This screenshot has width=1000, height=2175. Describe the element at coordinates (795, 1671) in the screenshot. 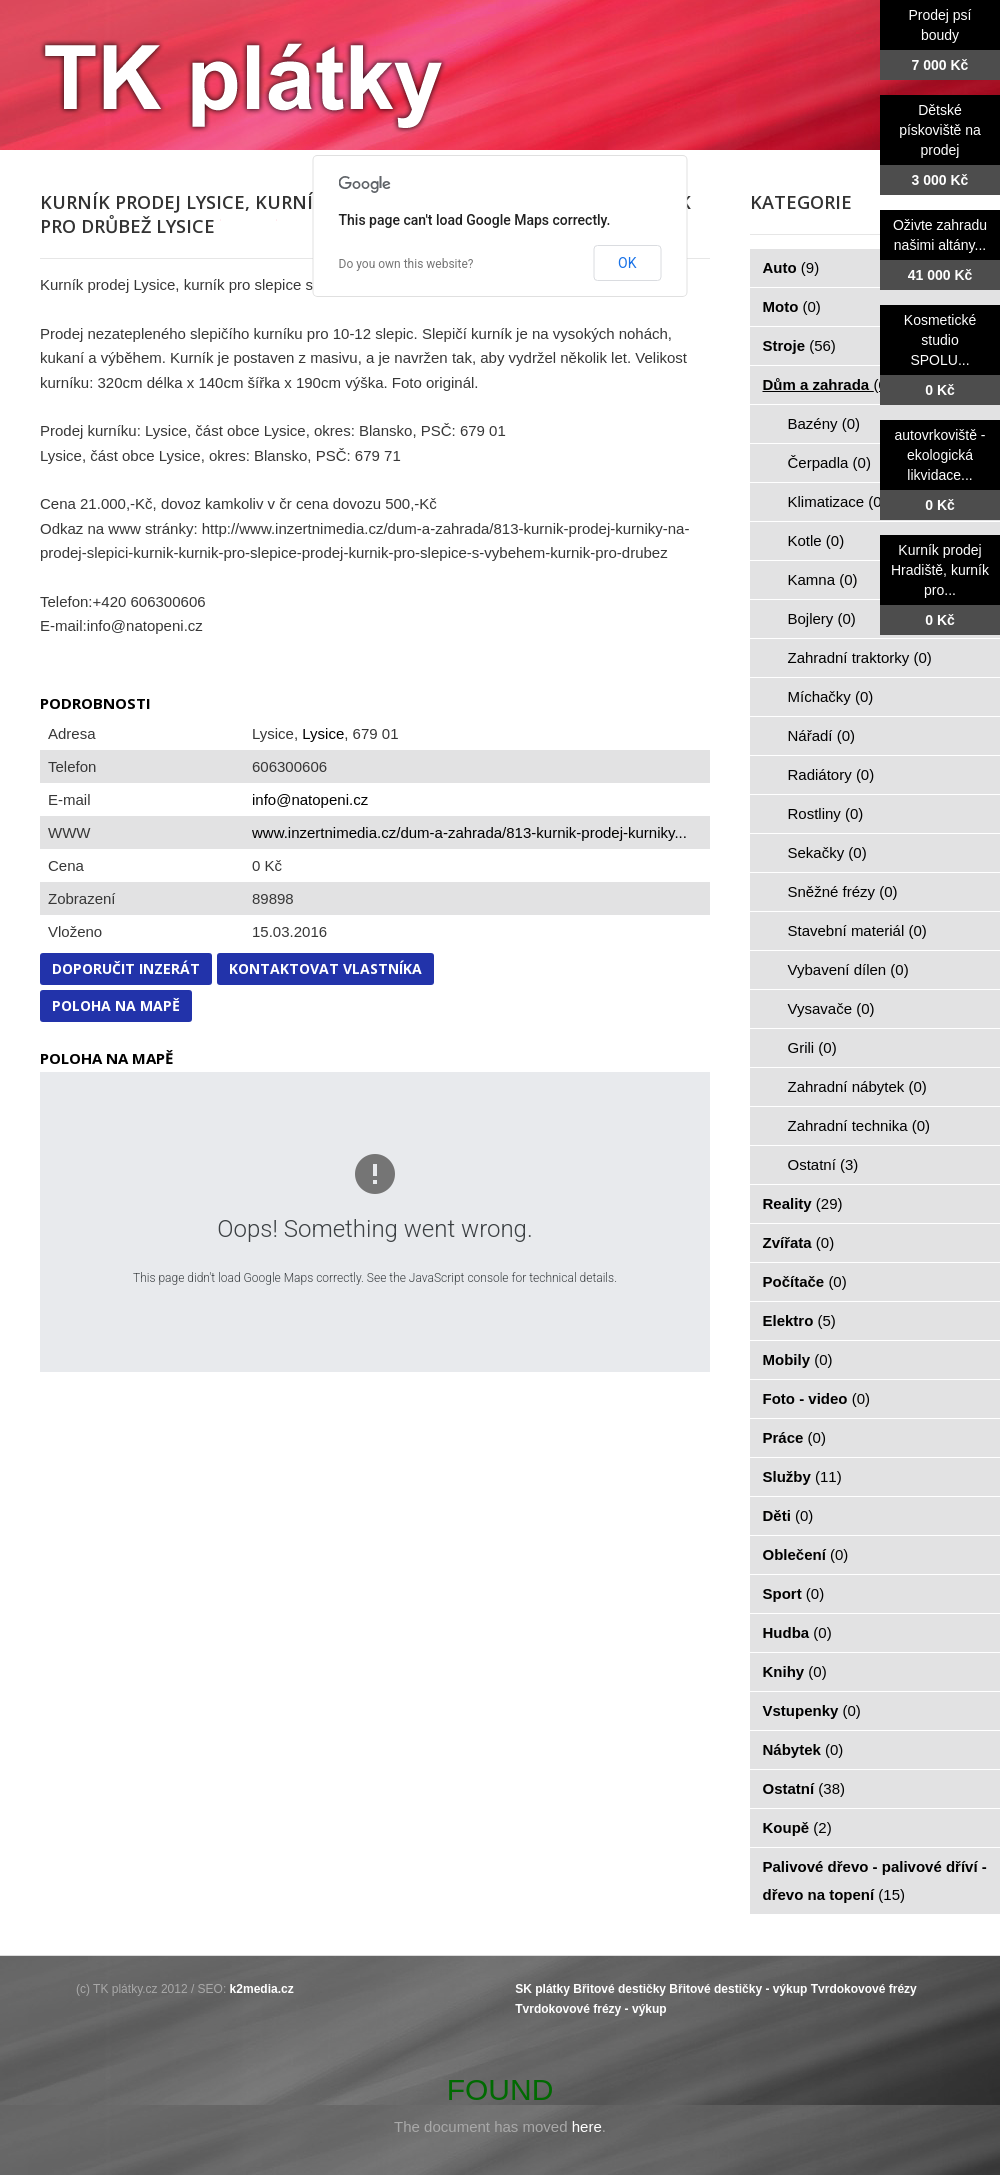

I see `Knihy` at that location.